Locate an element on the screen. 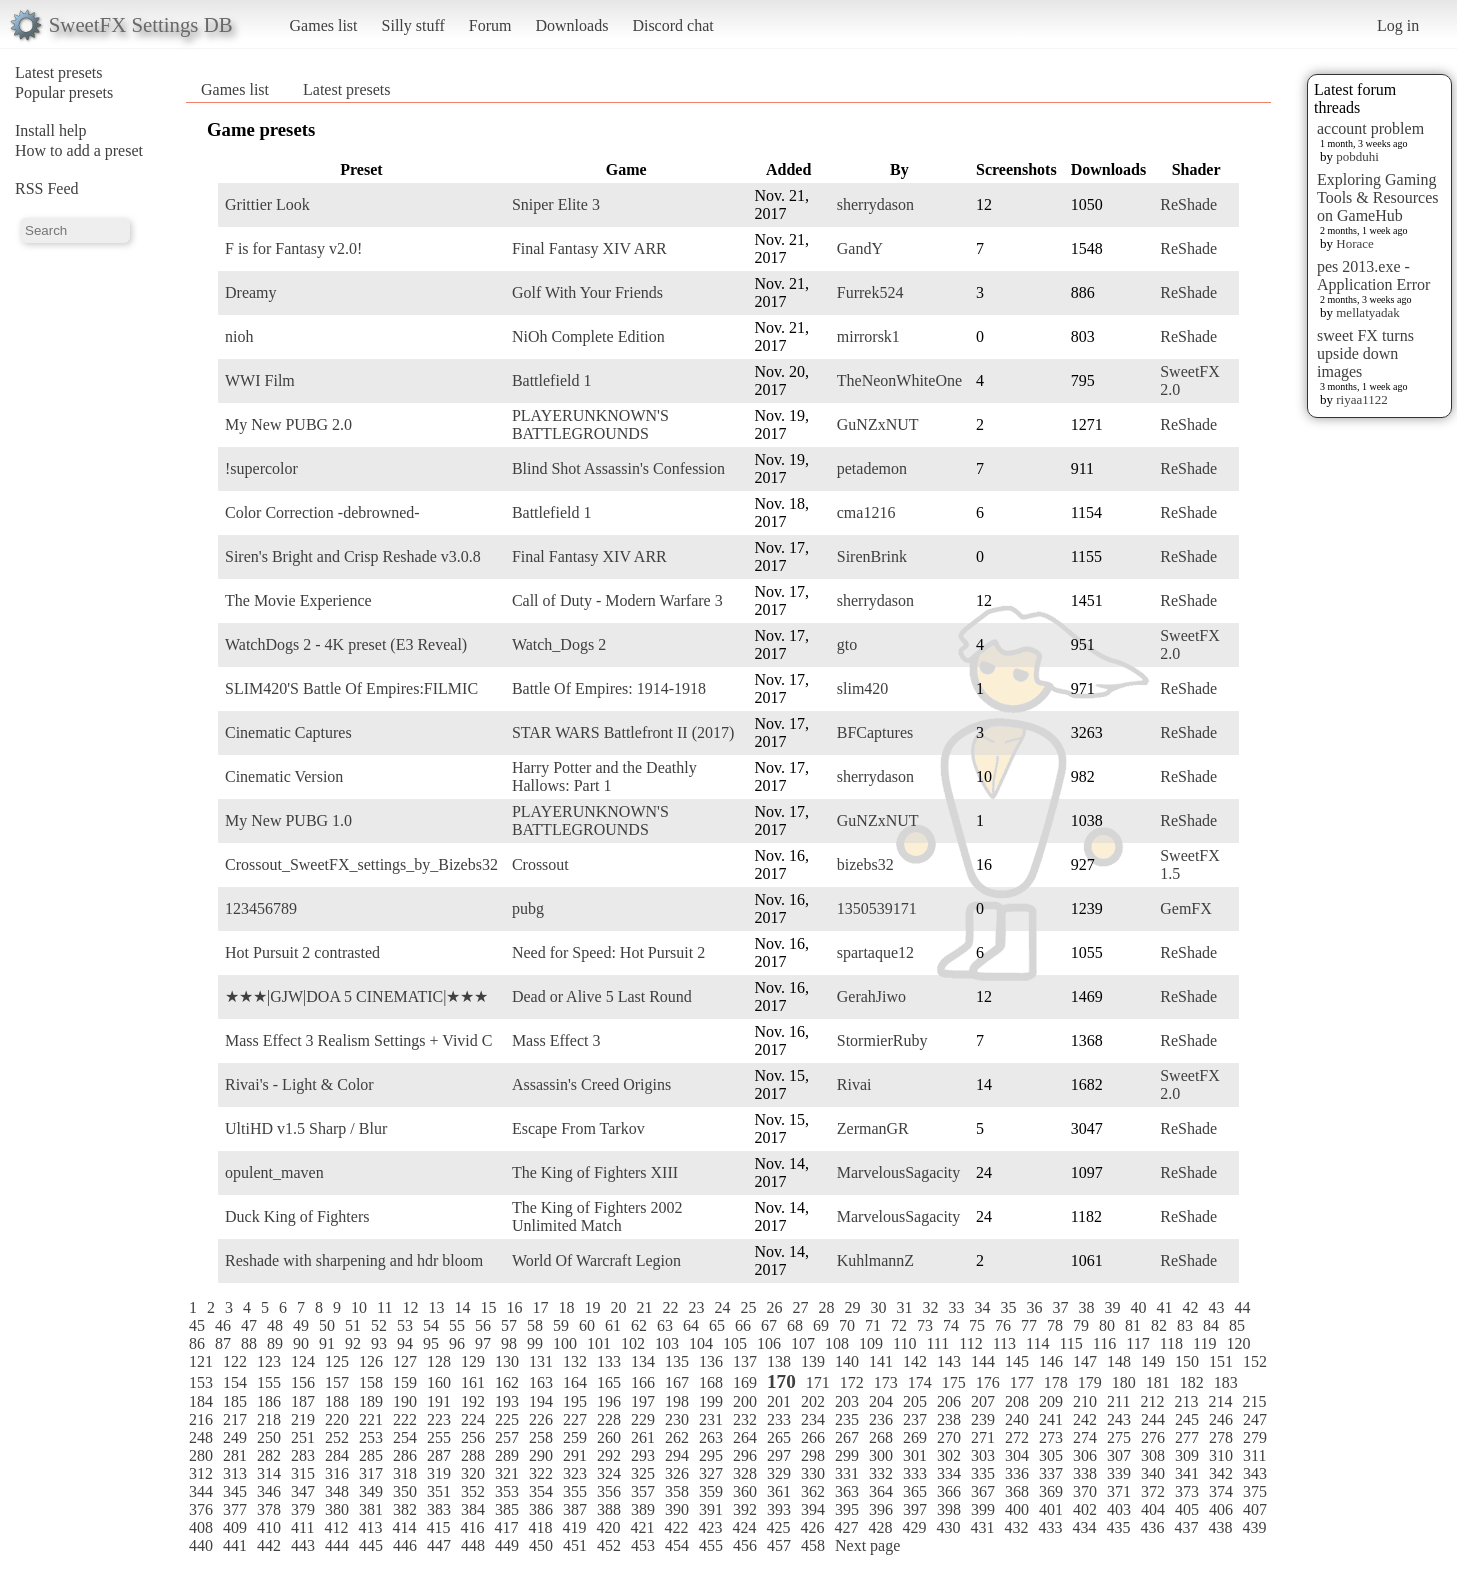  68 is located at coordinates (795, 1325).